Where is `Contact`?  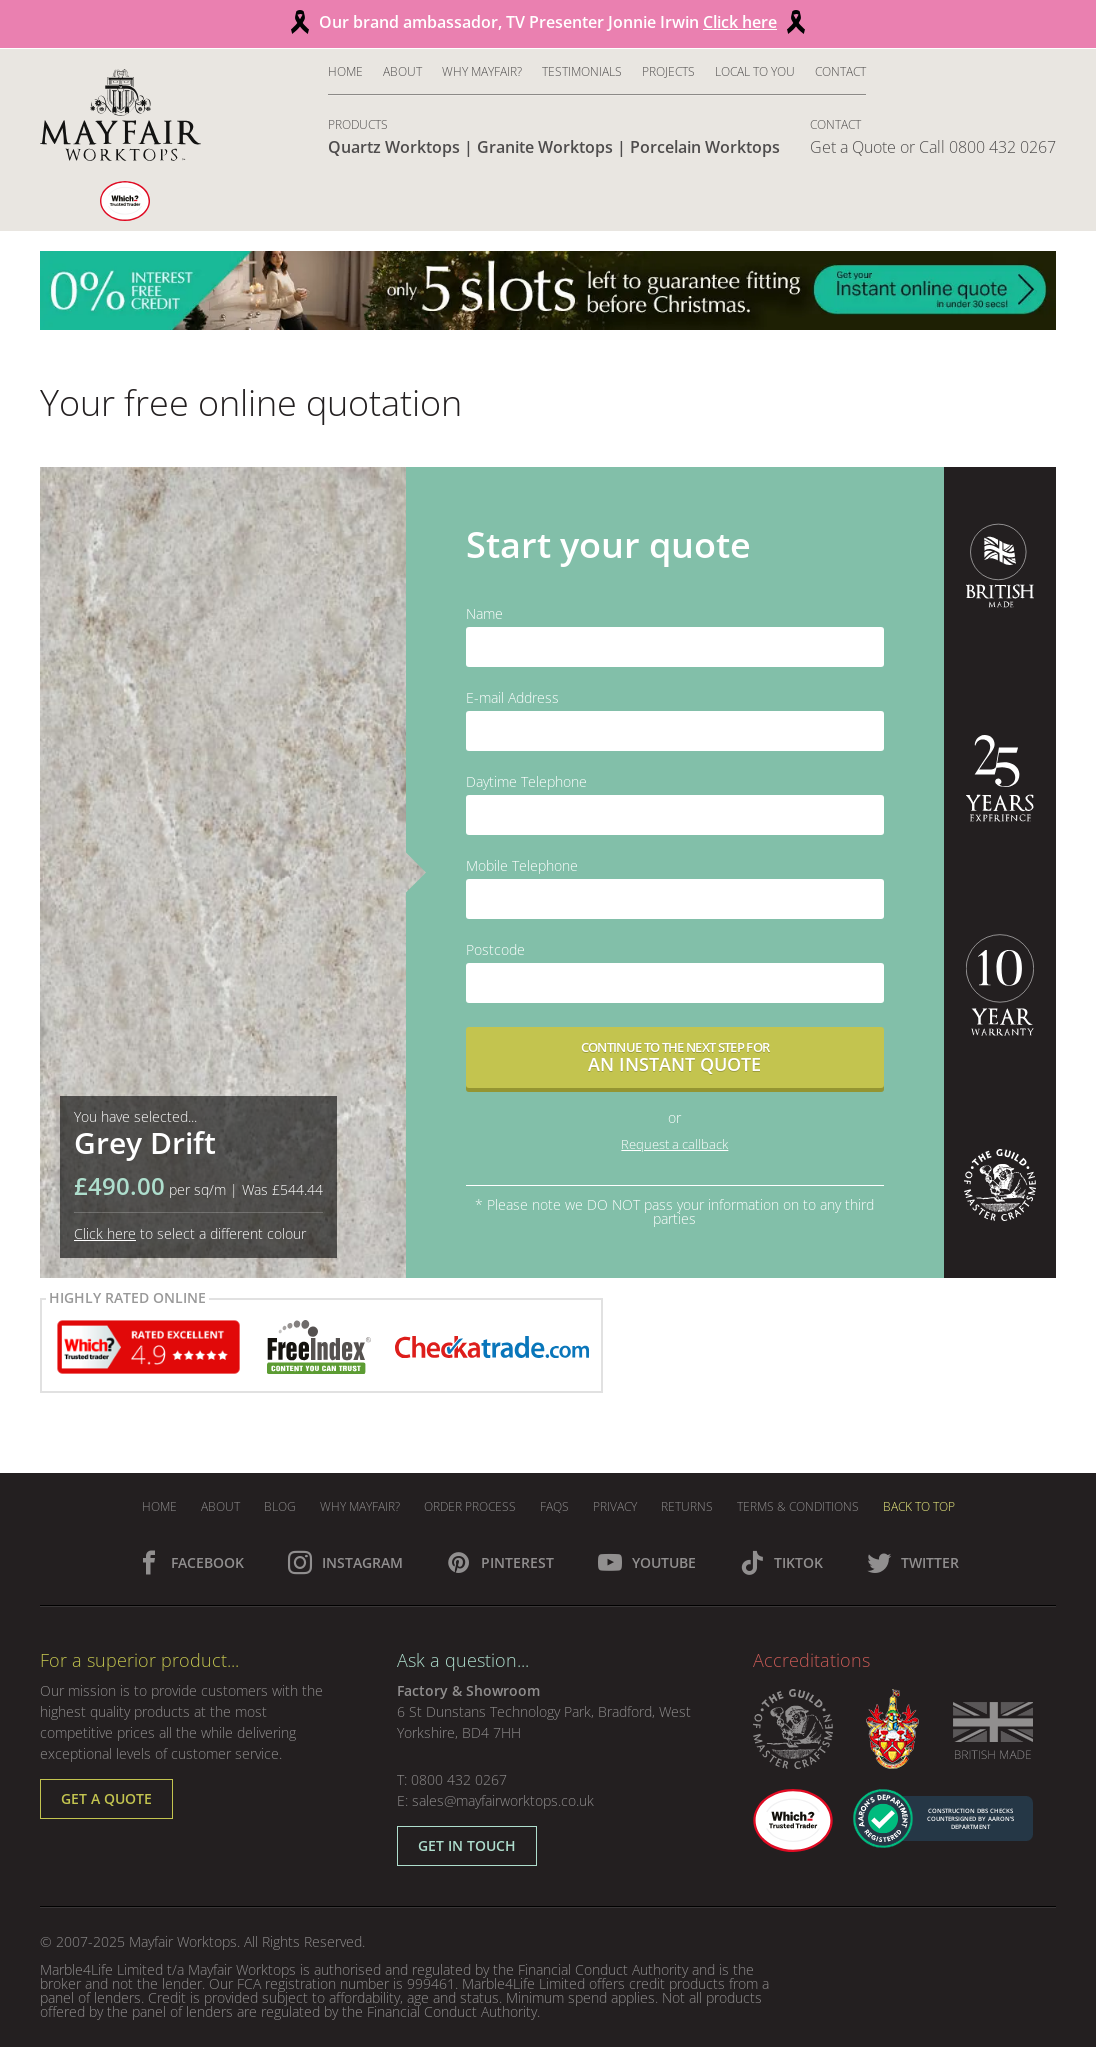 Contact is located at coordinates (840, 71).